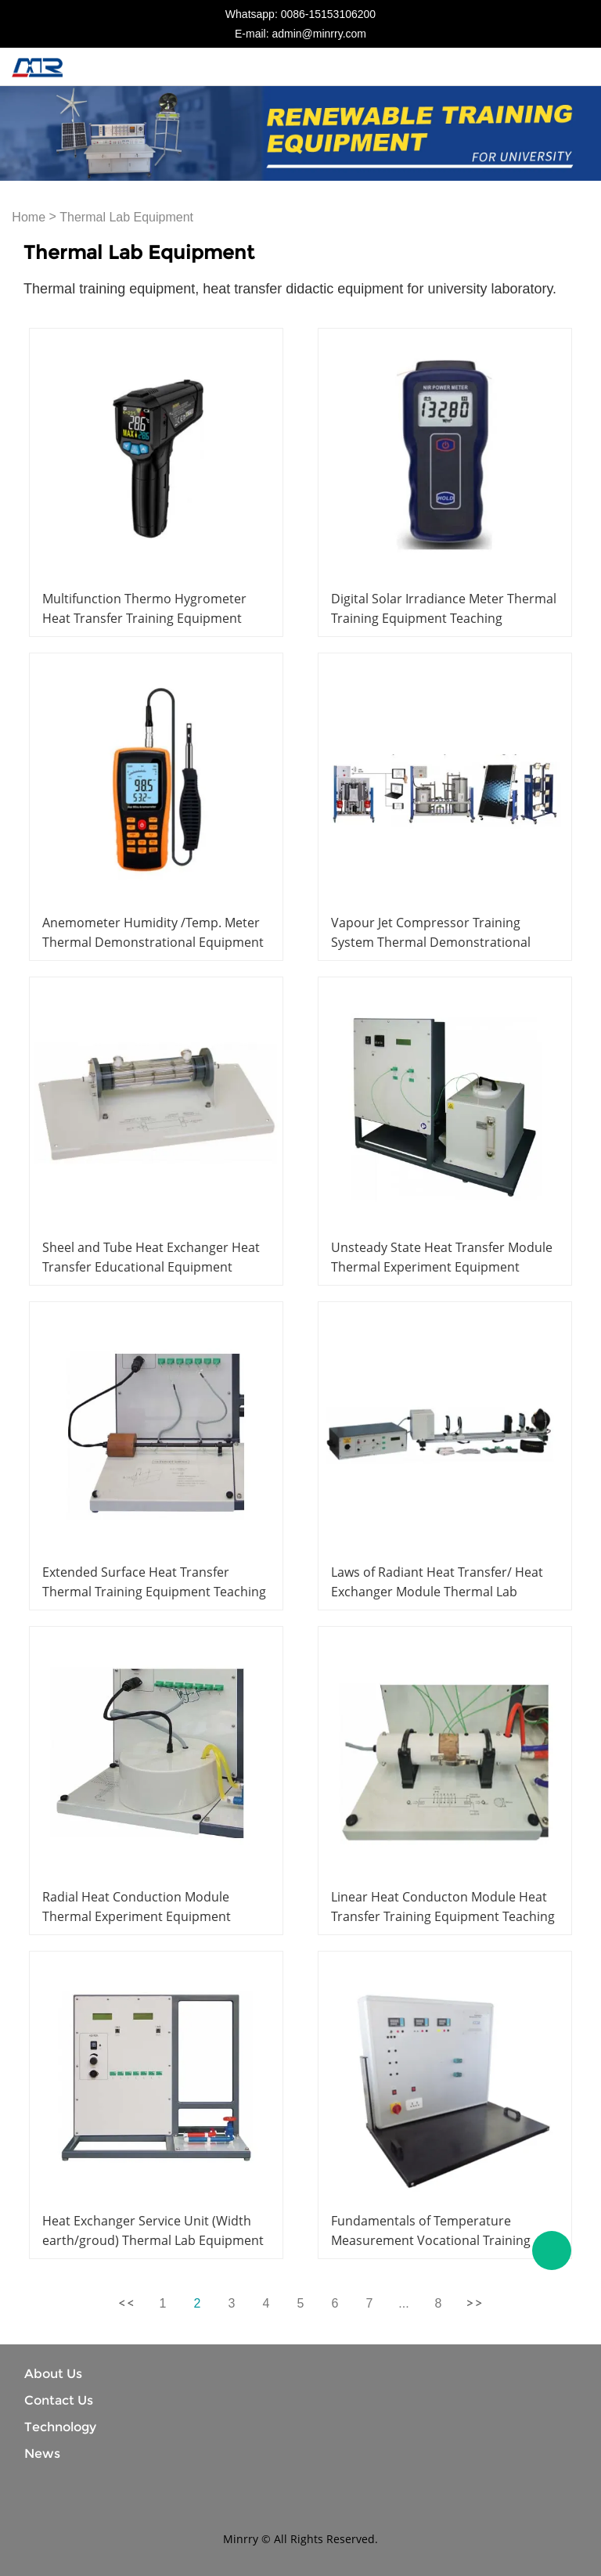  I want to click on Digital Solar Irradiance Meter Thermal Training Equipment Teaching Equipment, so click(443, 618).